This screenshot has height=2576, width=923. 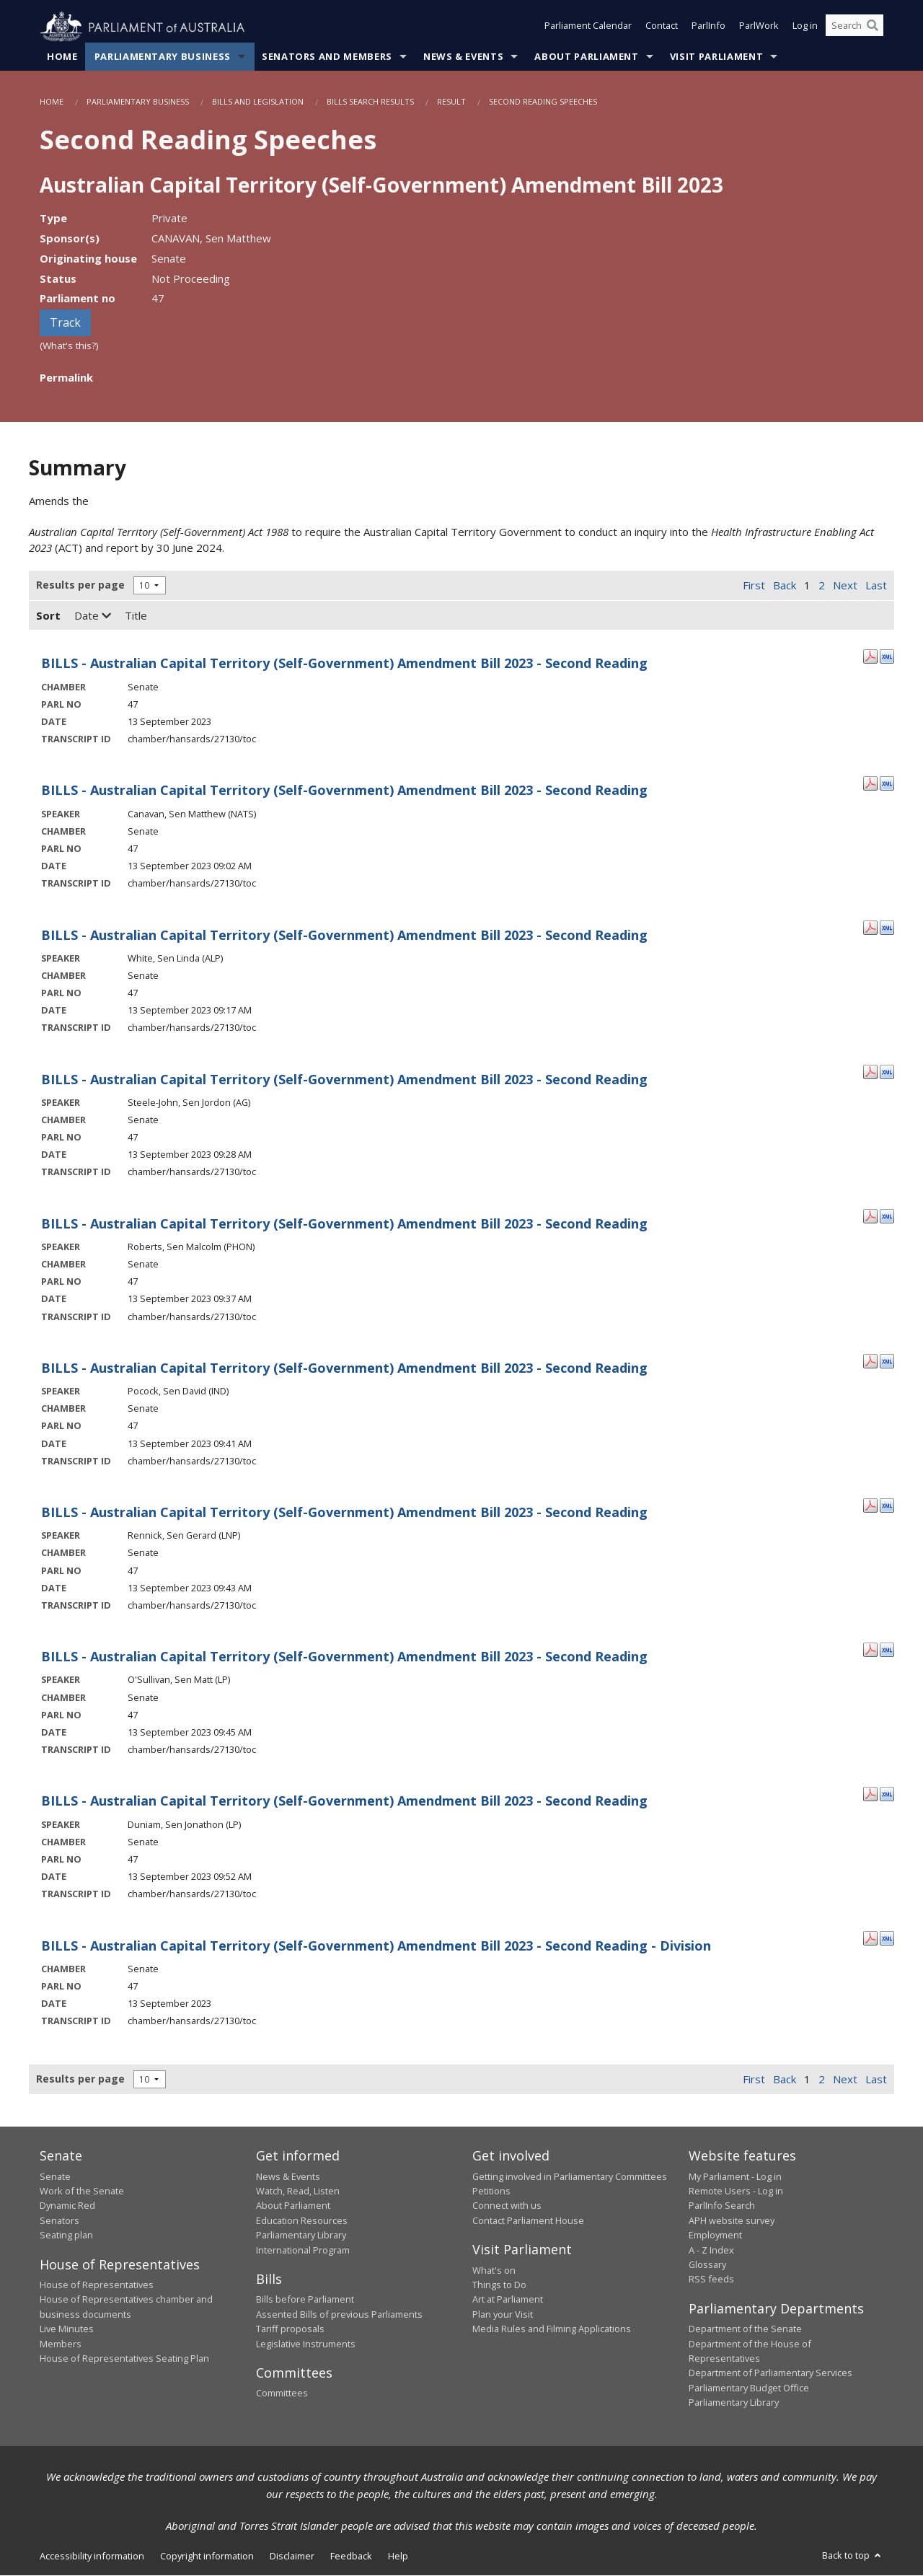 I want to click on [PDF Format: White, Sen Linda - 13 September 2023], so click(x=870, y=926).